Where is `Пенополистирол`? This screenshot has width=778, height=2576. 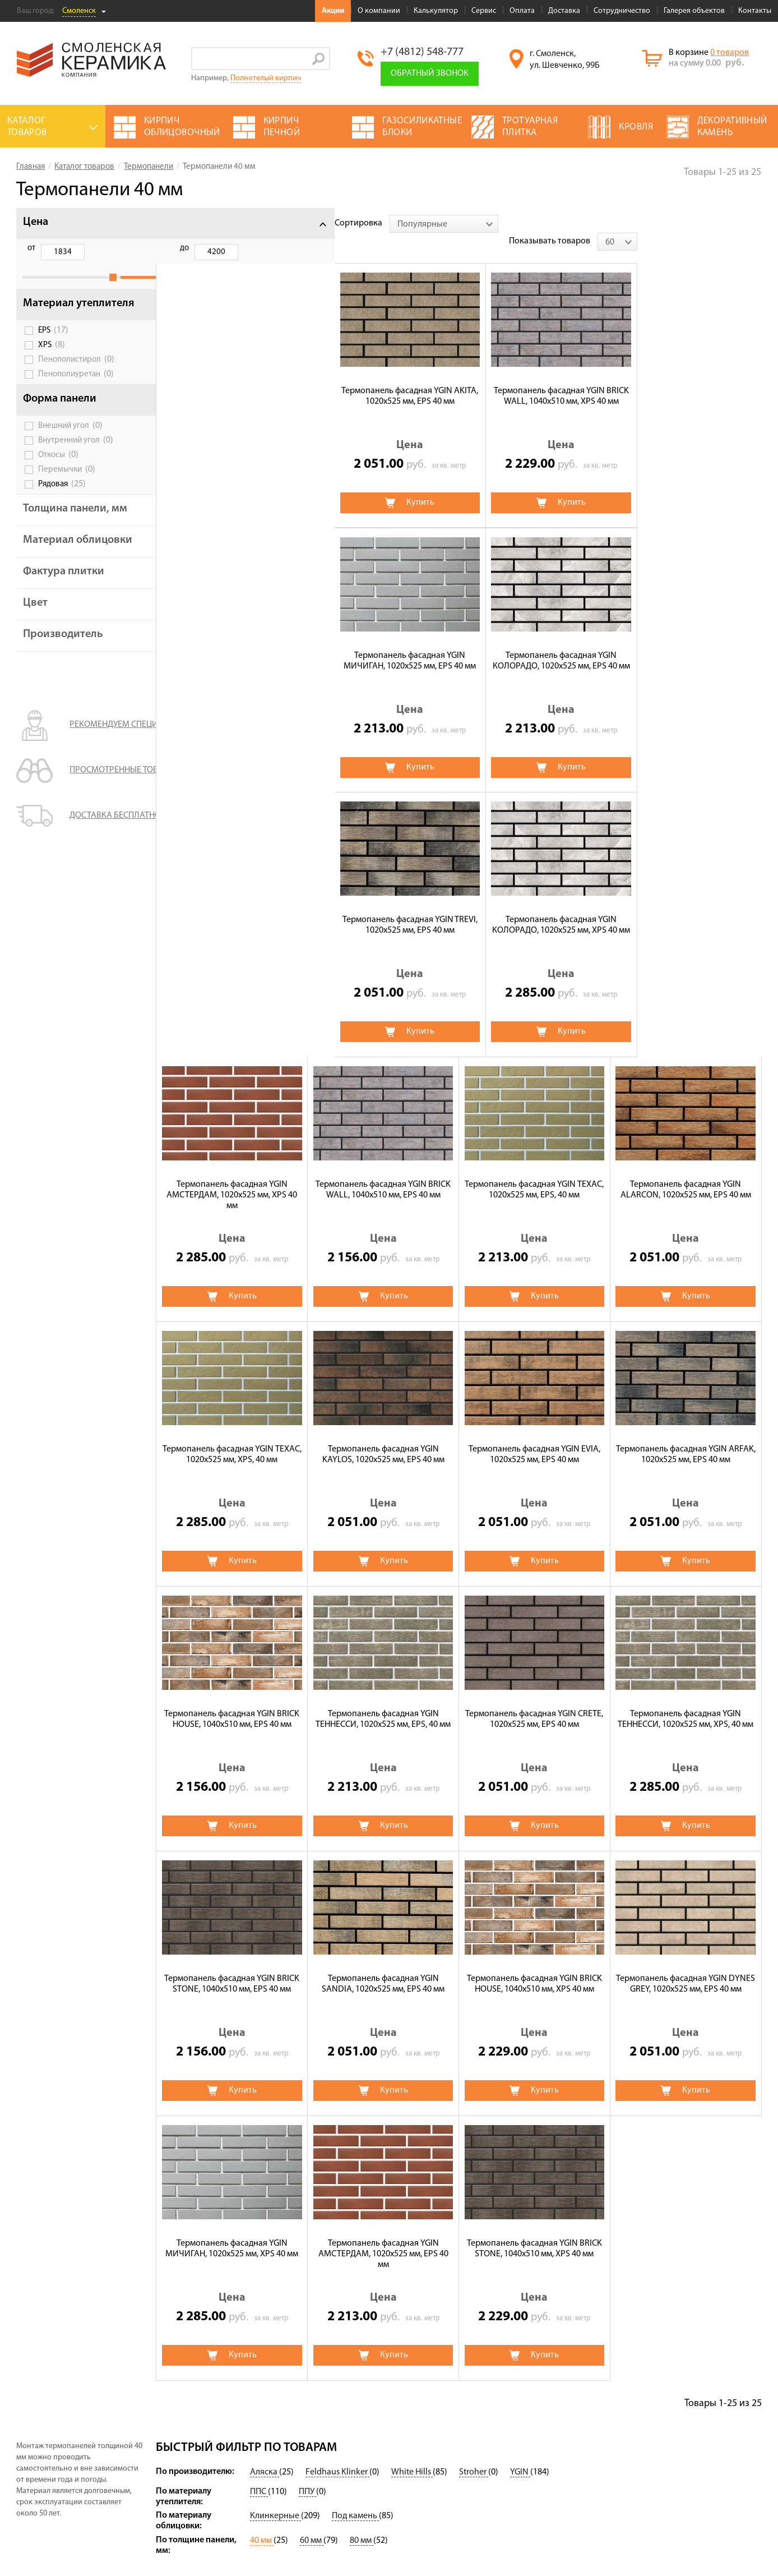 Пенополистирол is located at coordinates (76, 383).